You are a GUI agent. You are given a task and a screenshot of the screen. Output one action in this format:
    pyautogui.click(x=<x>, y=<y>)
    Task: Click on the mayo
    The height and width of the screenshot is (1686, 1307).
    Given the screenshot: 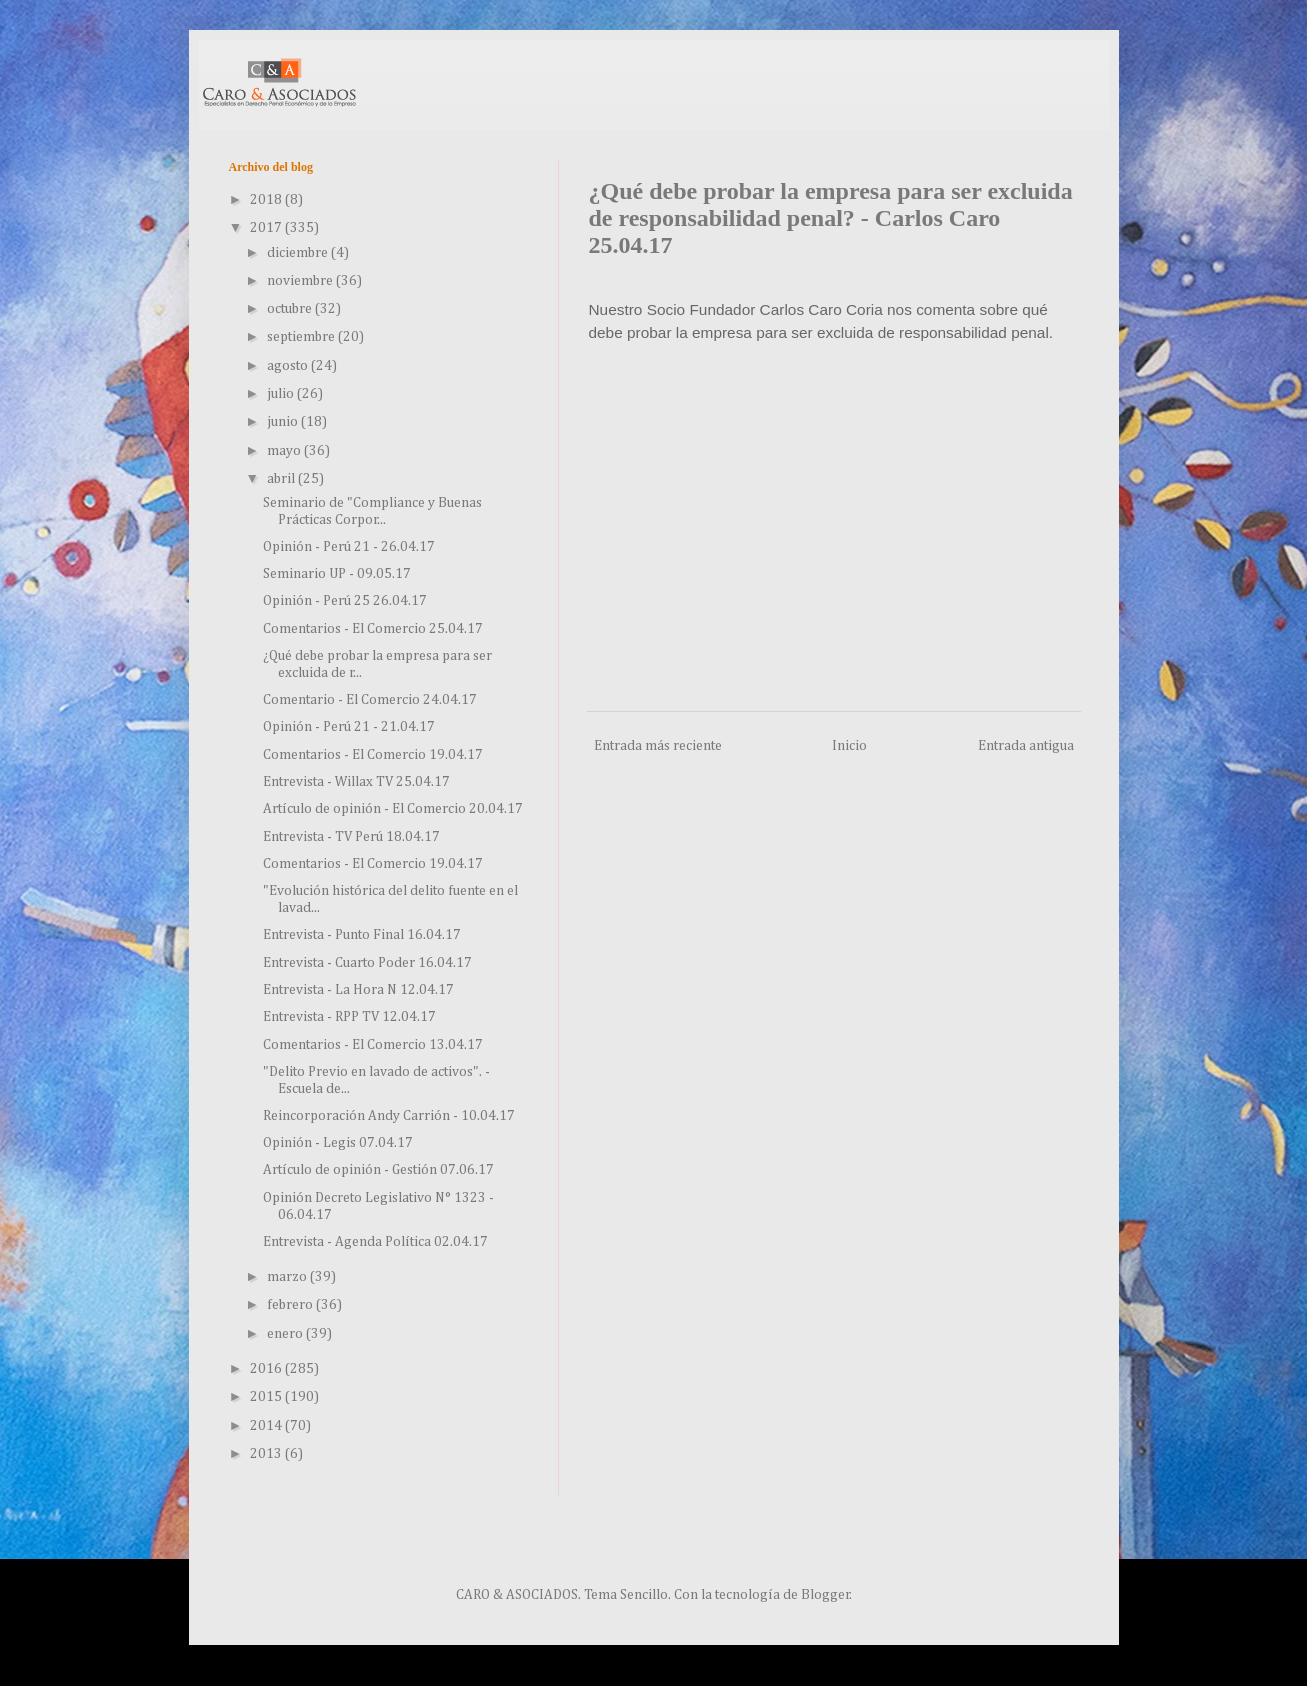 What is the action you would take?
    pyautogui.click(x=285, y=451)
    